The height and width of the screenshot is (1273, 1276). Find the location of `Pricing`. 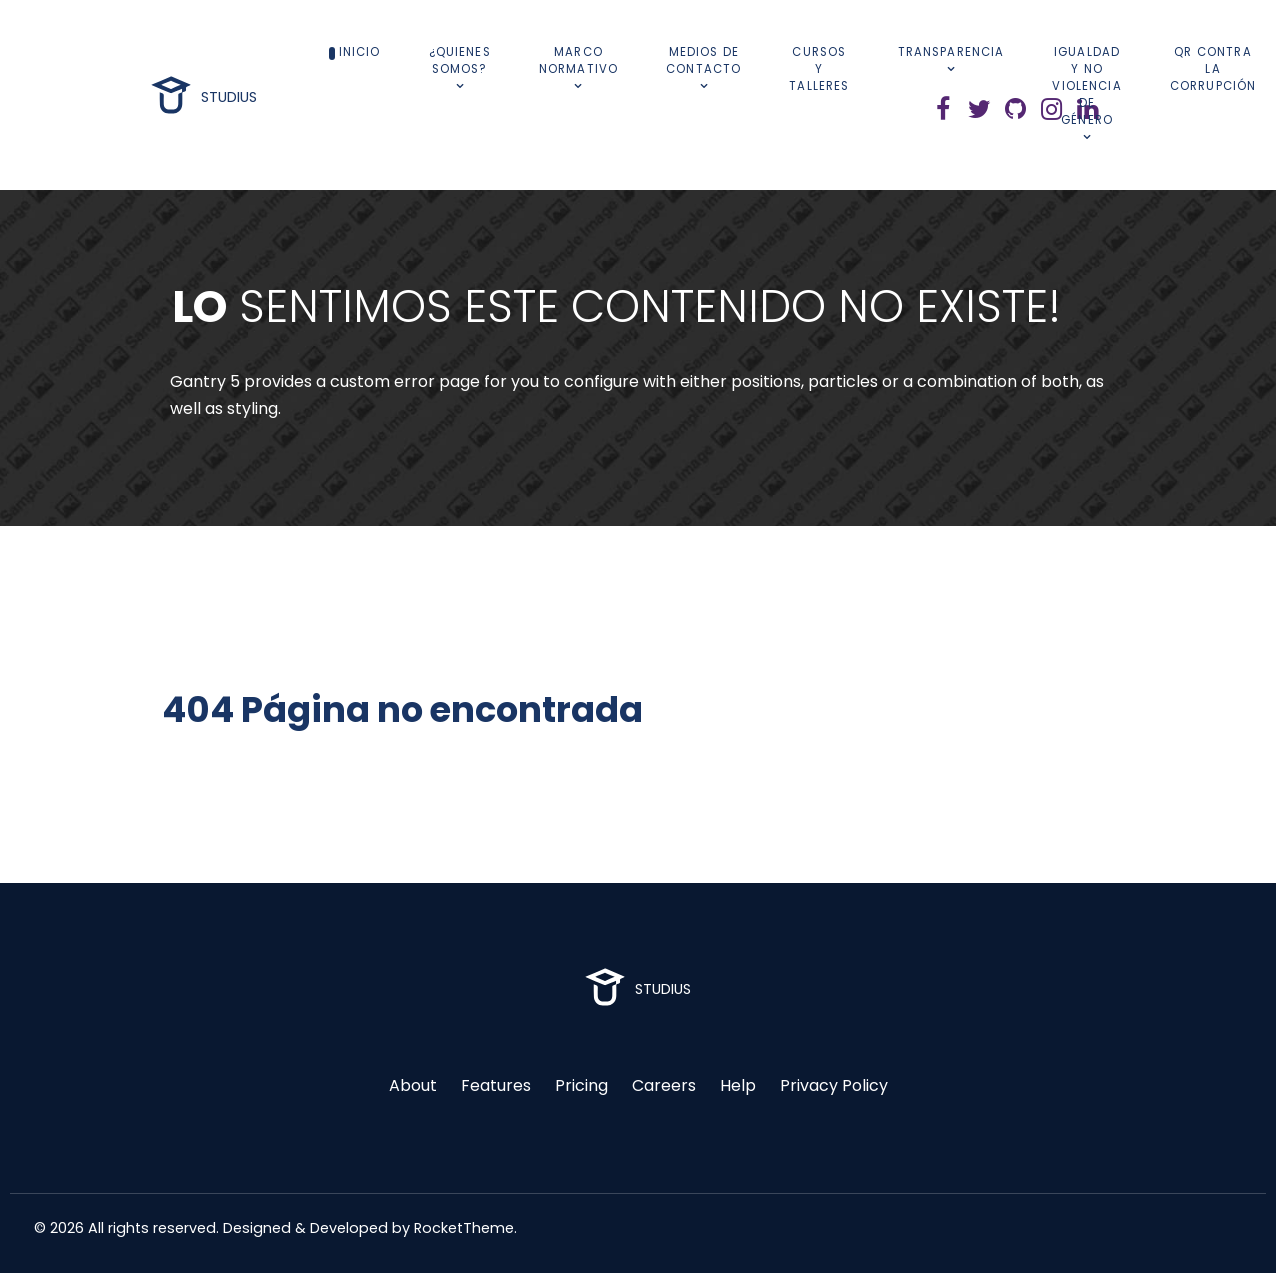

Pricing is located at coordinates (581, 1085).